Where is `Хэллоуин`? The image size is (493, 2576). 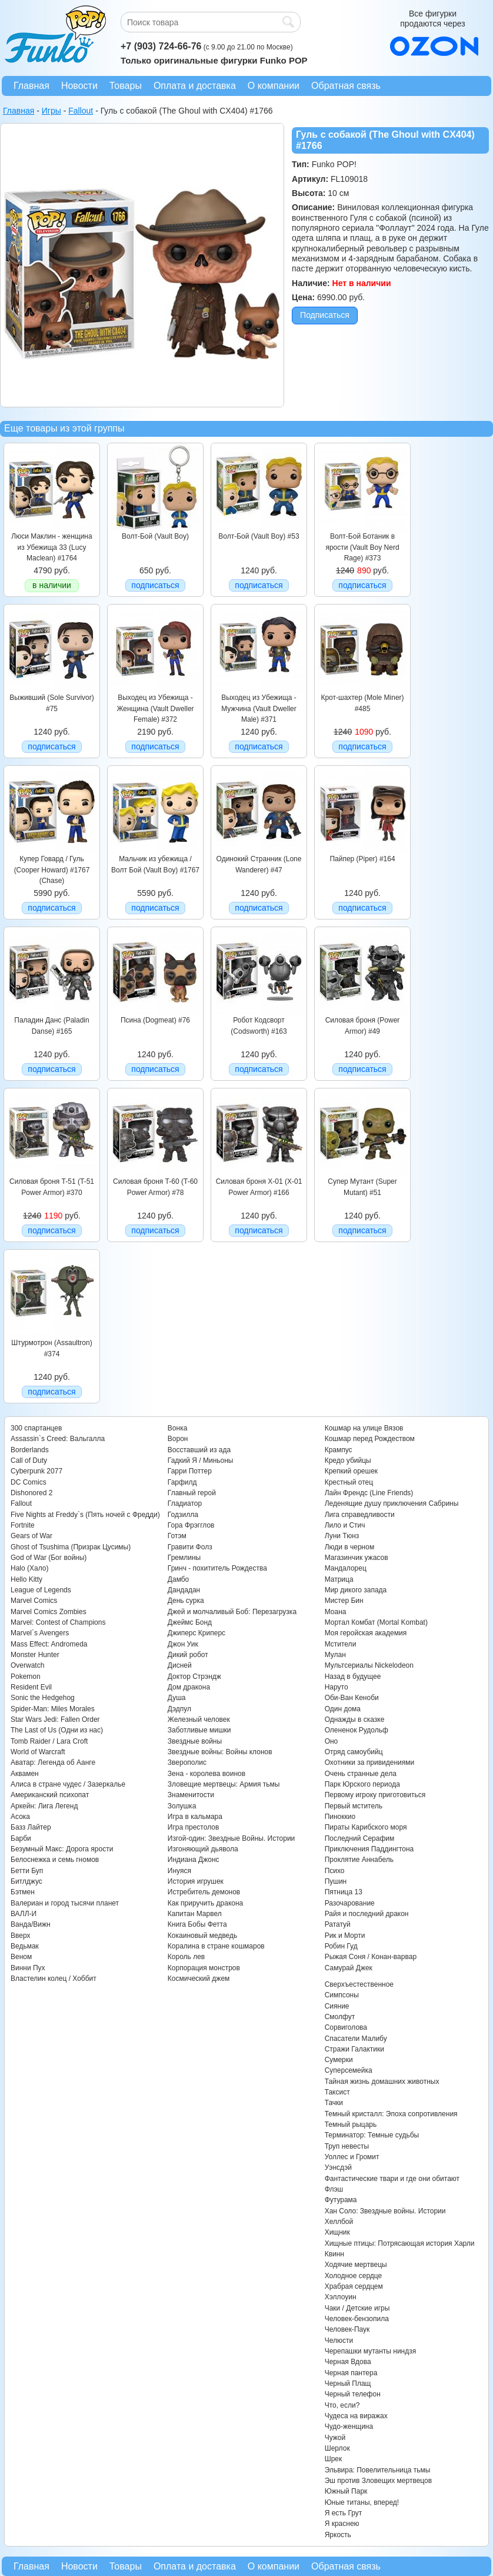
Хэллоуин is located at coordinates (341, 2297).